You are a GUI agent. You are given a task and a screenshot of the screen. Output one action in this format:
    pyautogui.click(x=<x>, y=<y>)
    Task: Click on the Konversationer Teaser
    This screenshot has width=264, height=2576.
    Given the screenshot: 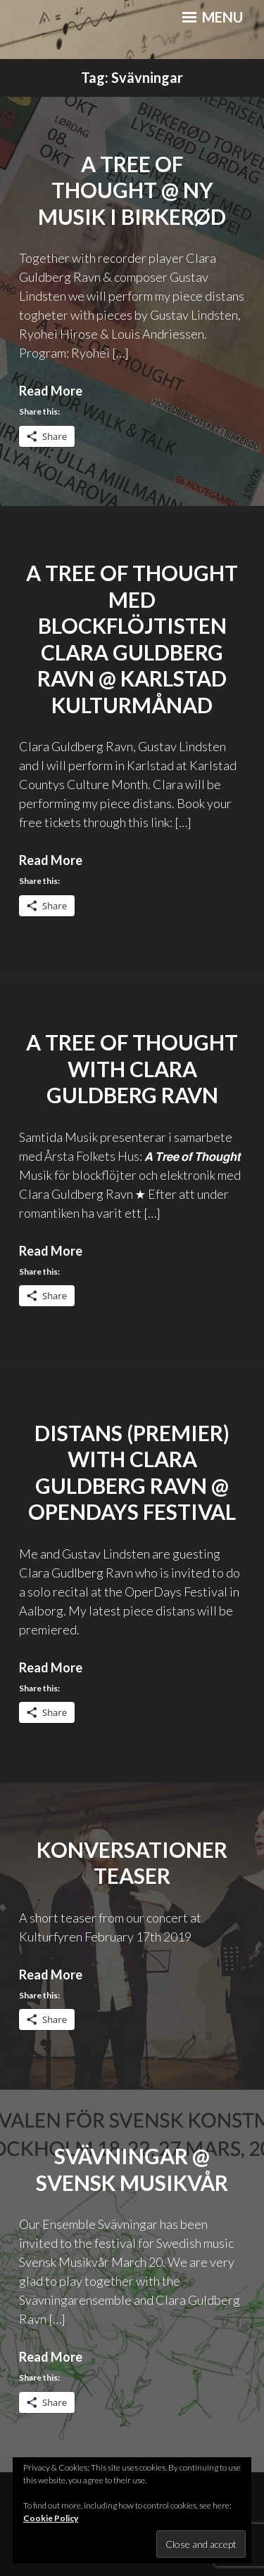 What is the action you would take?
    pyautogui.click(x=132, y=1863)
    